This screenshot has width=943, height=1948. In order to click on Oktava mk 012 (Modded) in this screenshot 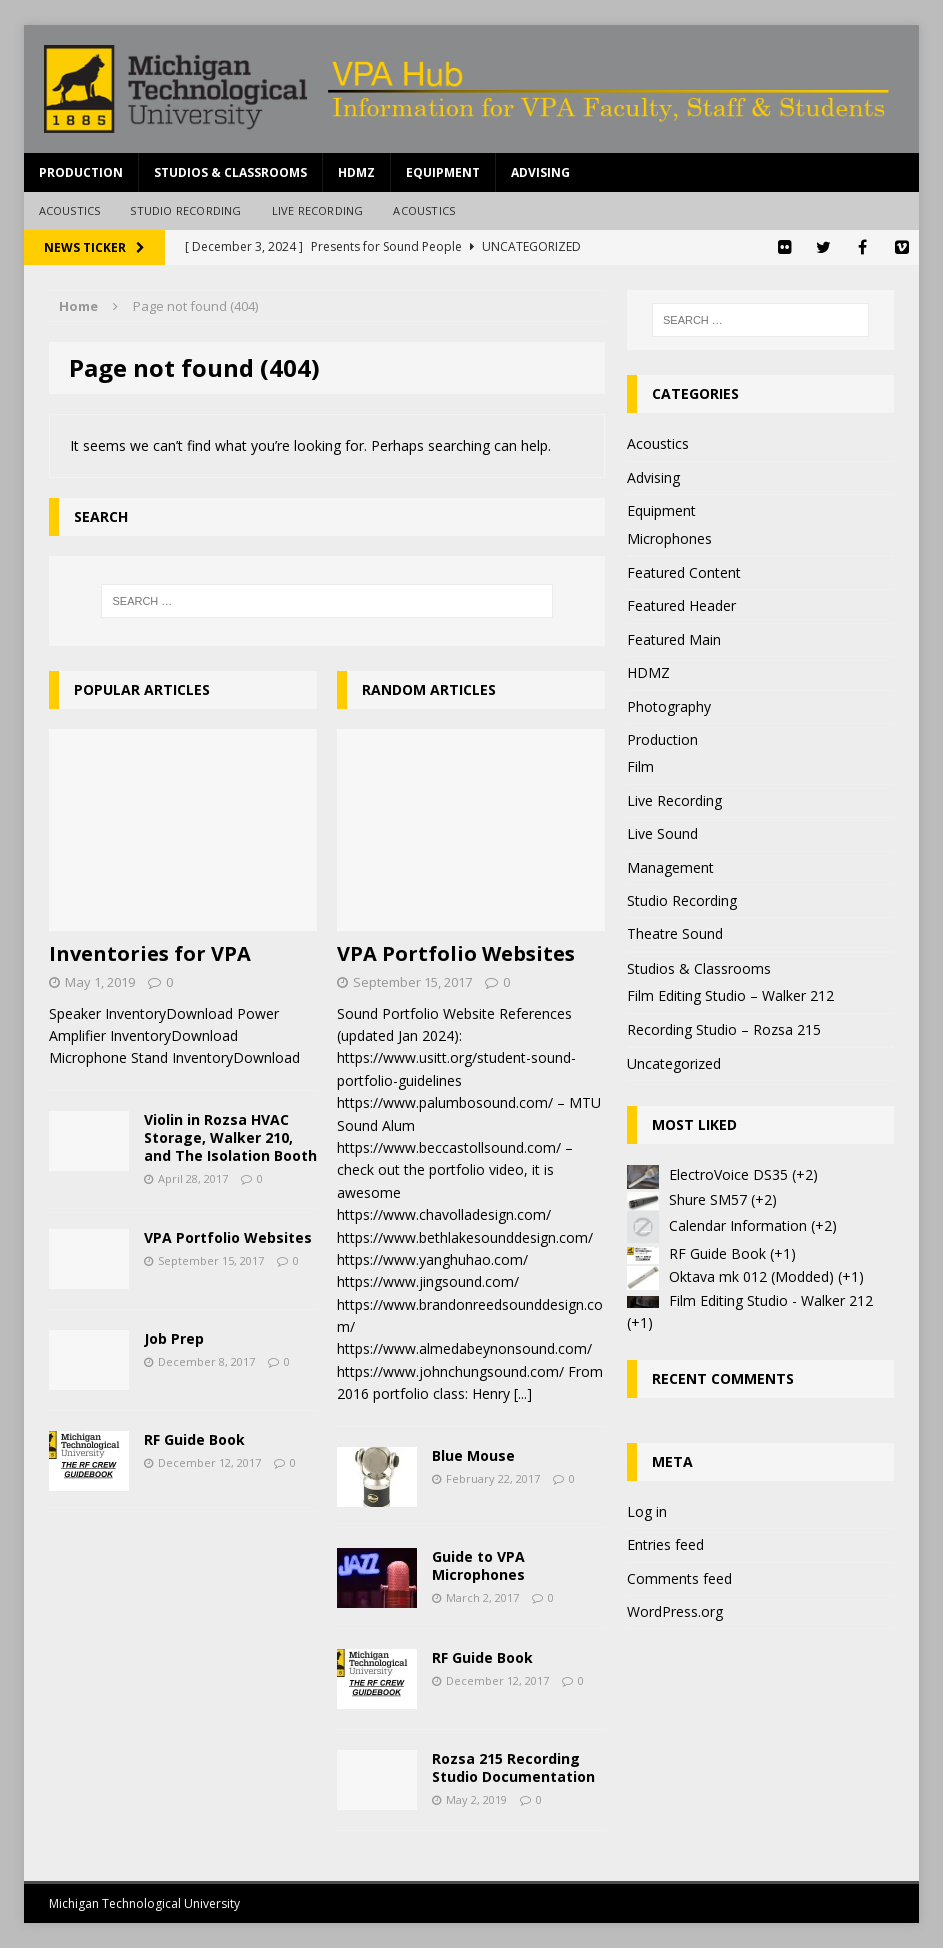, I will do `click(751, 1276)`.